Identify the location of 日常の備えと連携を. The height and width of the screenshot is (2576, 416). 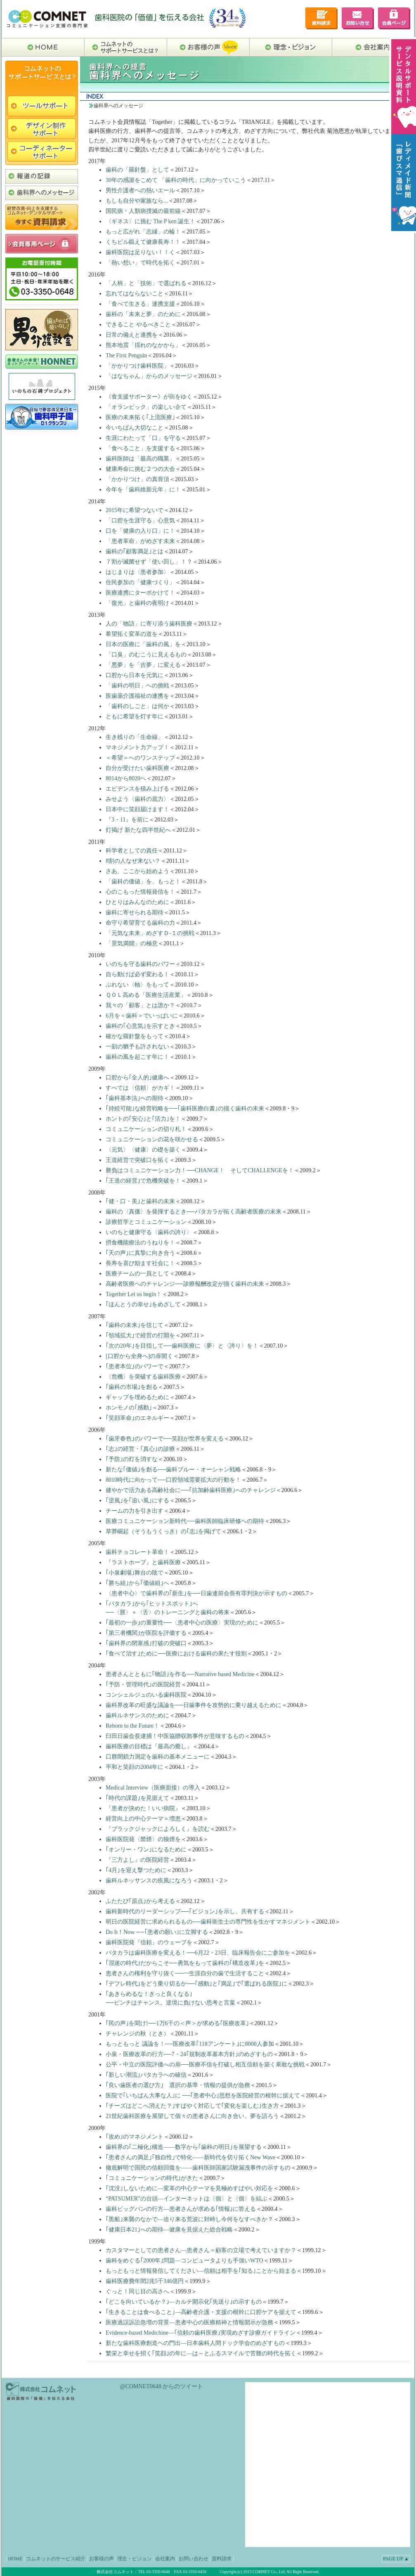
(132, 335).